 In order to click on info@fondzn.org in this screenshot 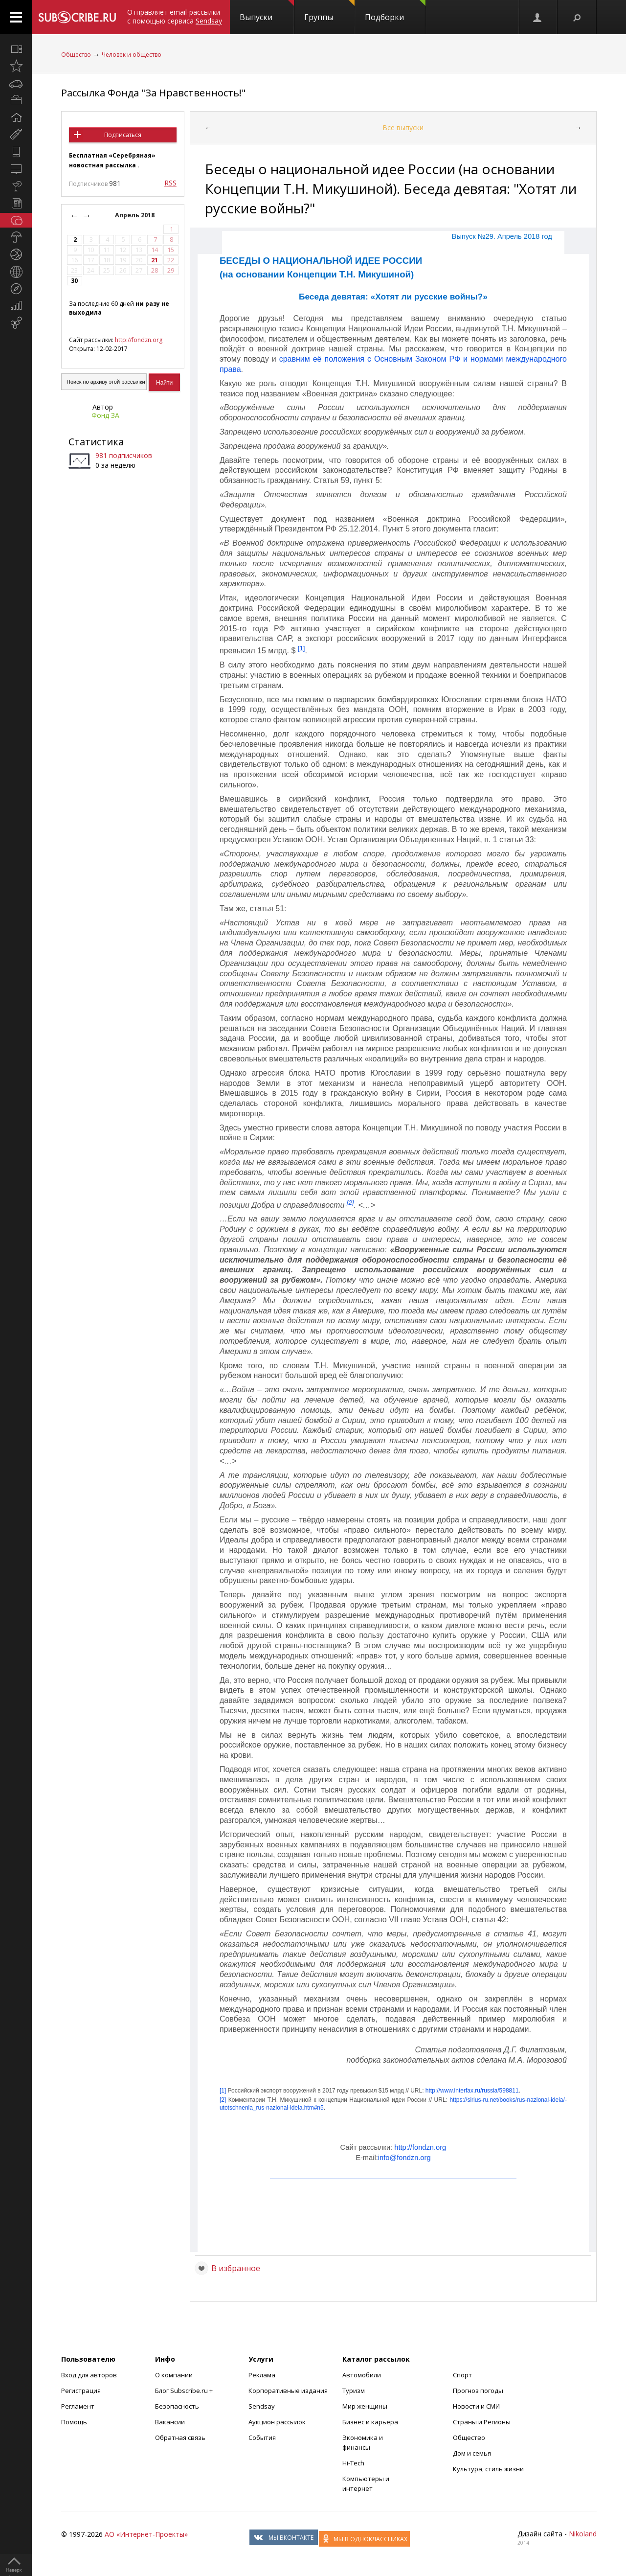, I will do `click(404, 2158)`.